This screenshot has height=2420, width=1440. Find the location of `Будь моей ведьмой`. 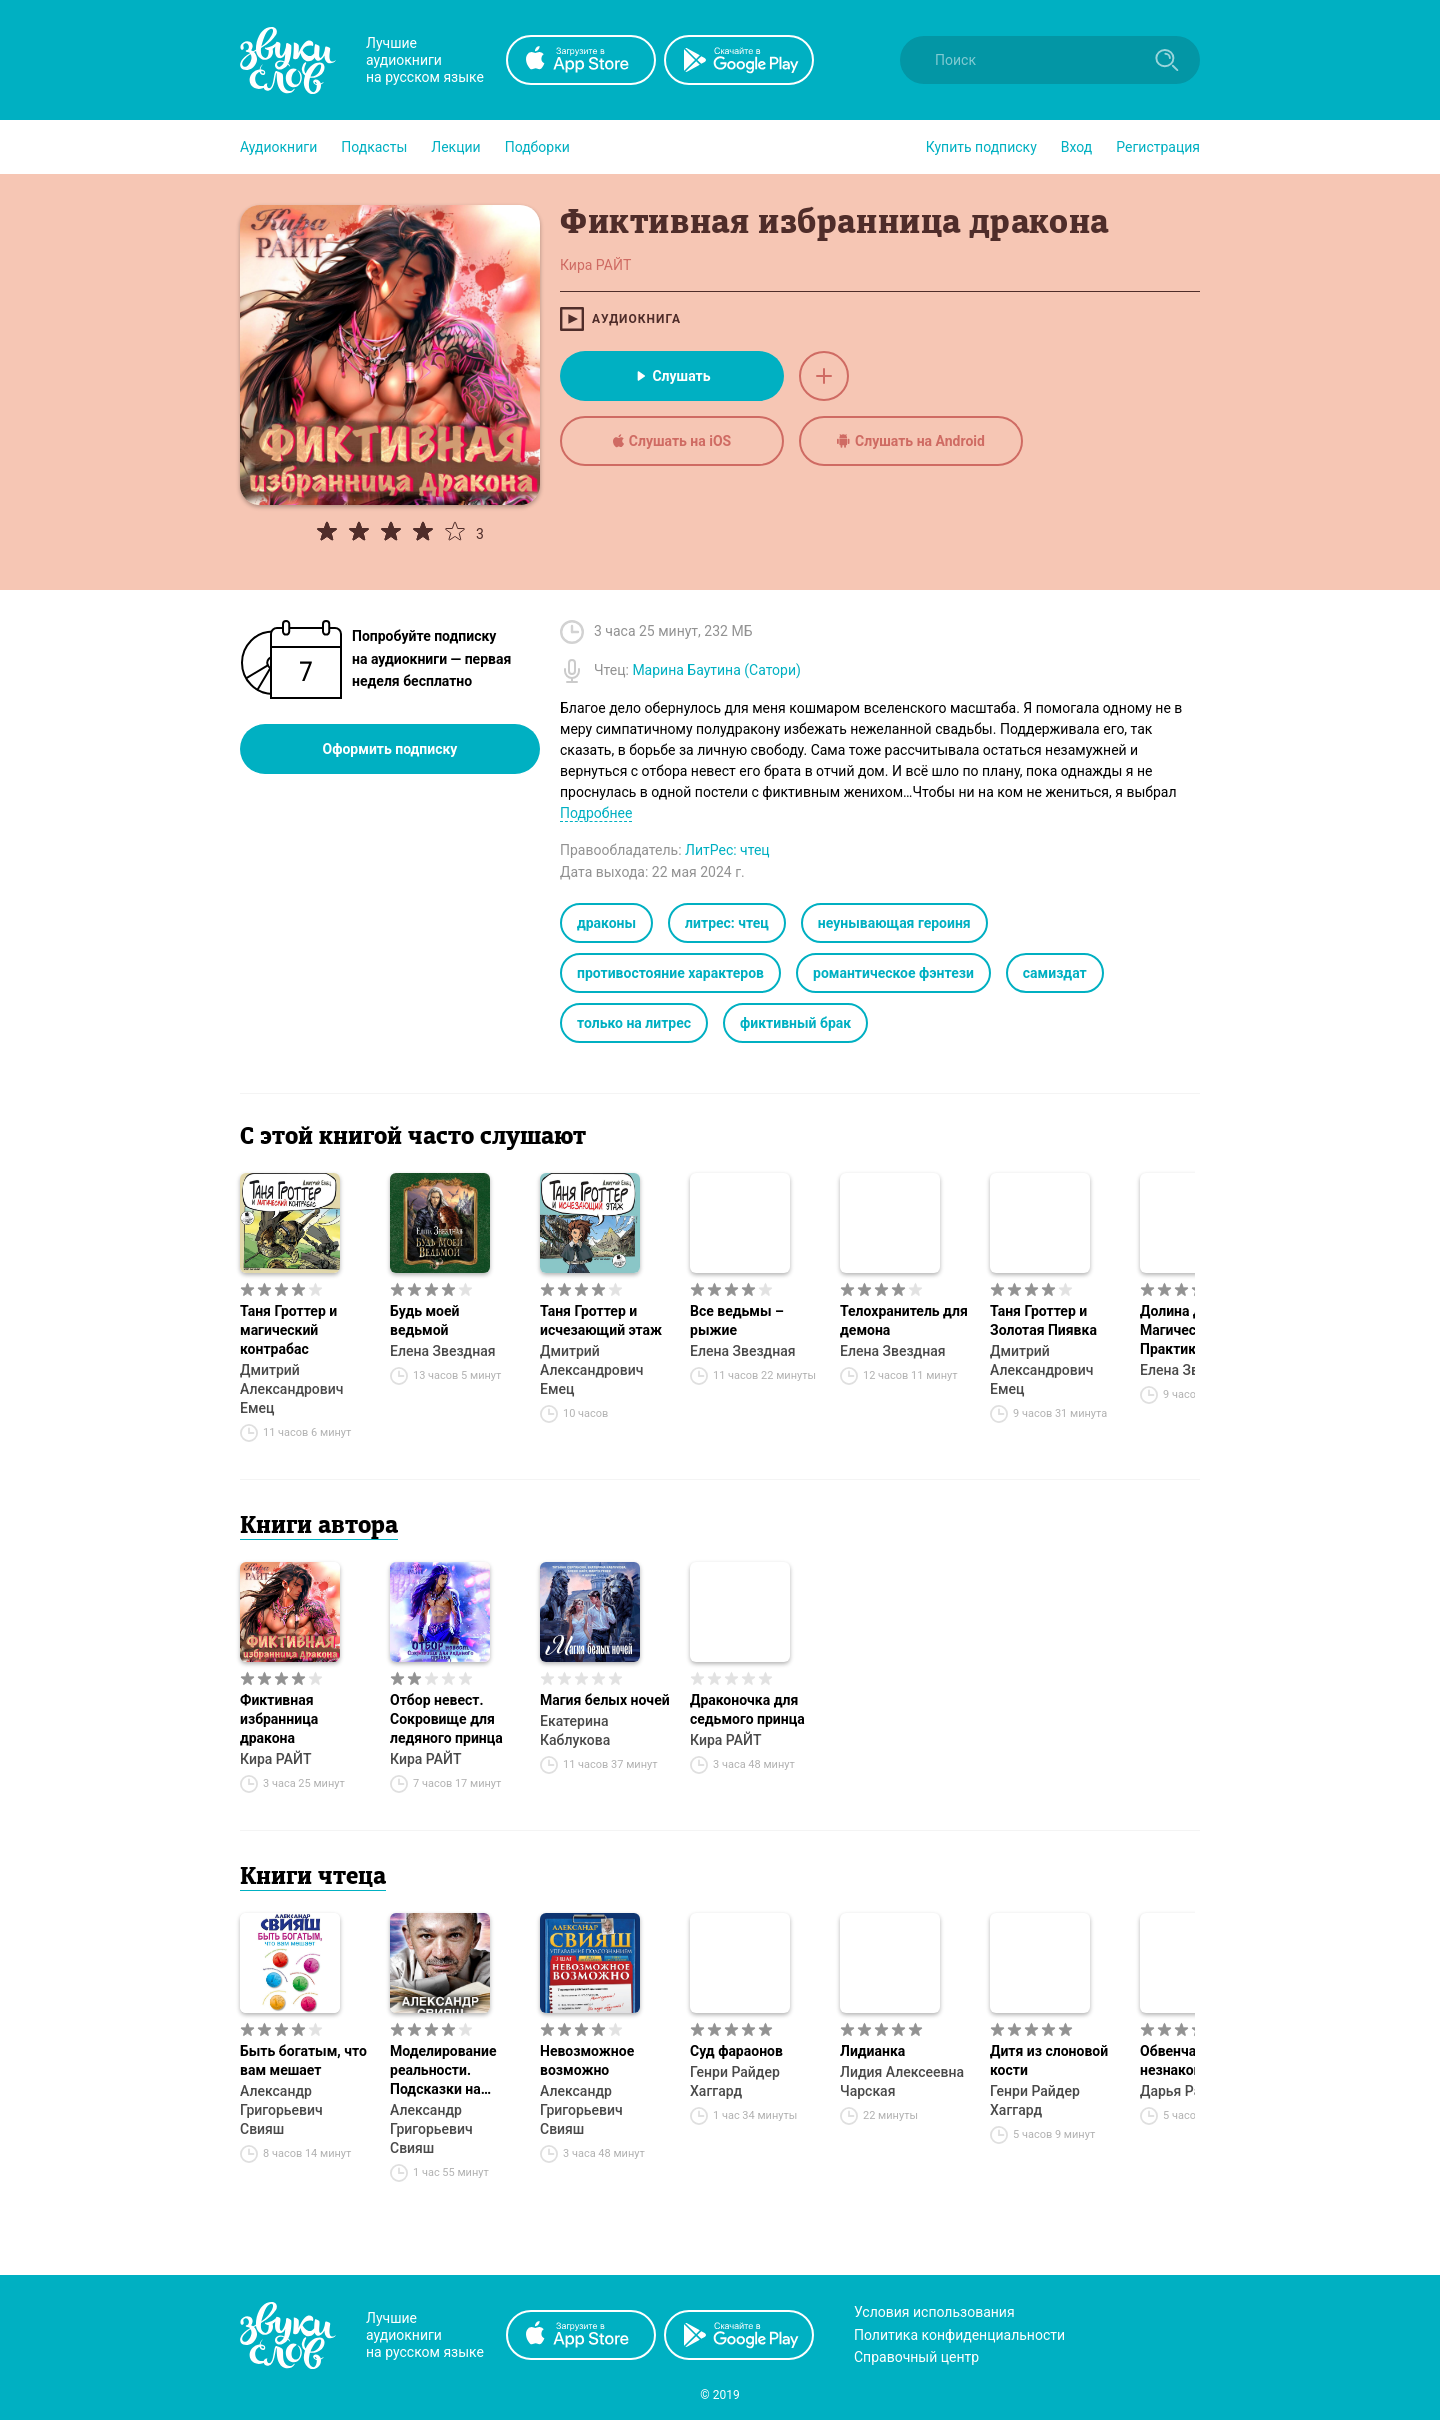

Будь моей ведьмой is located at coordinates (425, 1320).